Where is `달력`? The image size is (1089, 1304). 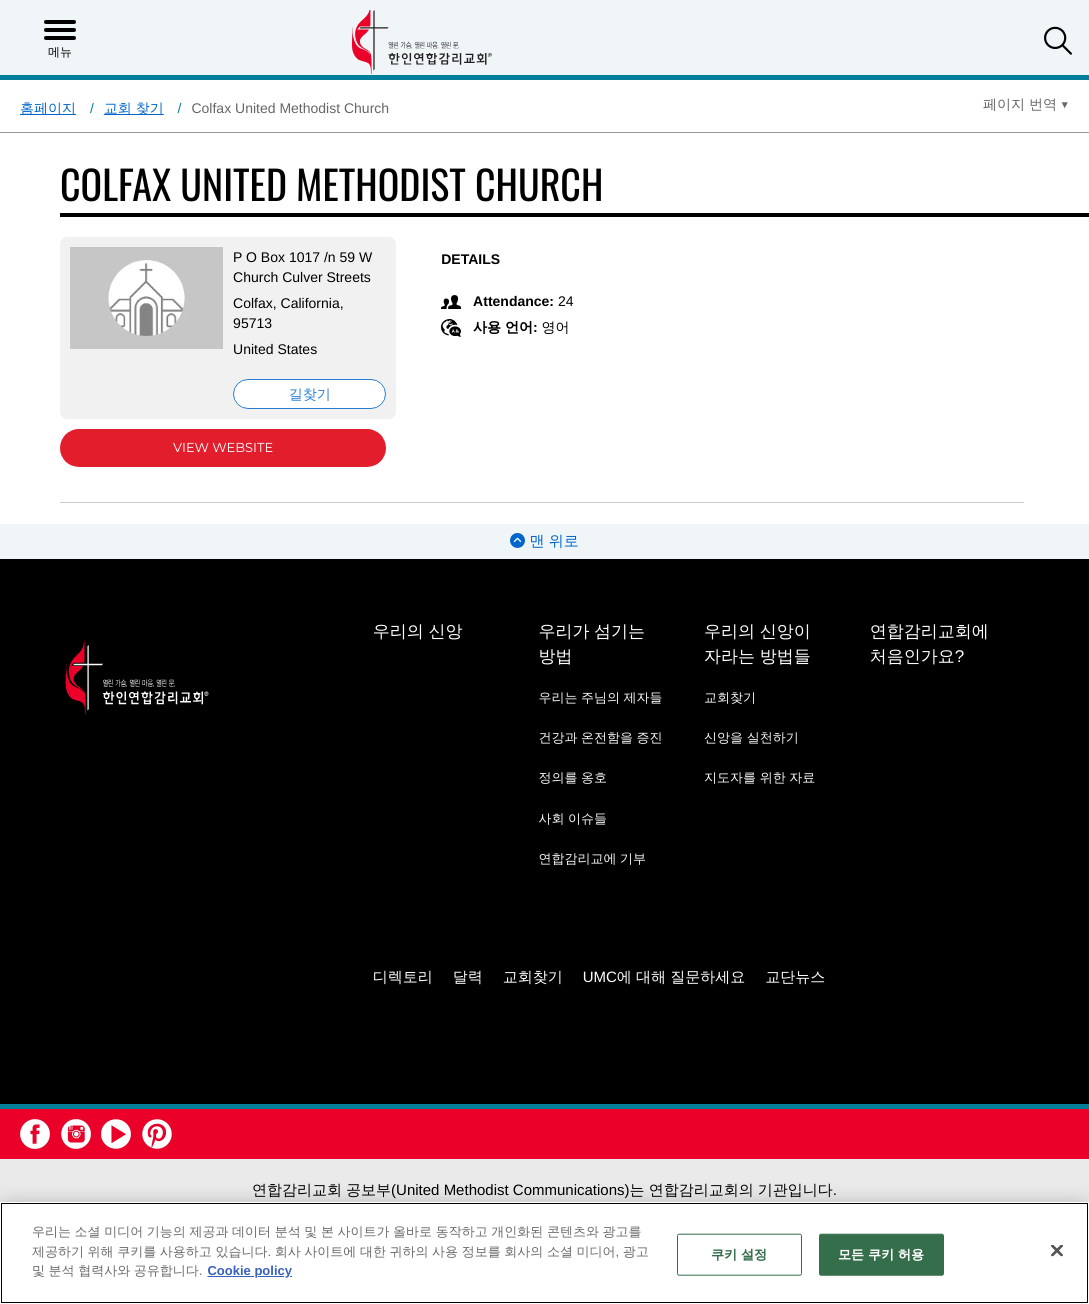
달력 is located at coordinates (468, 977).